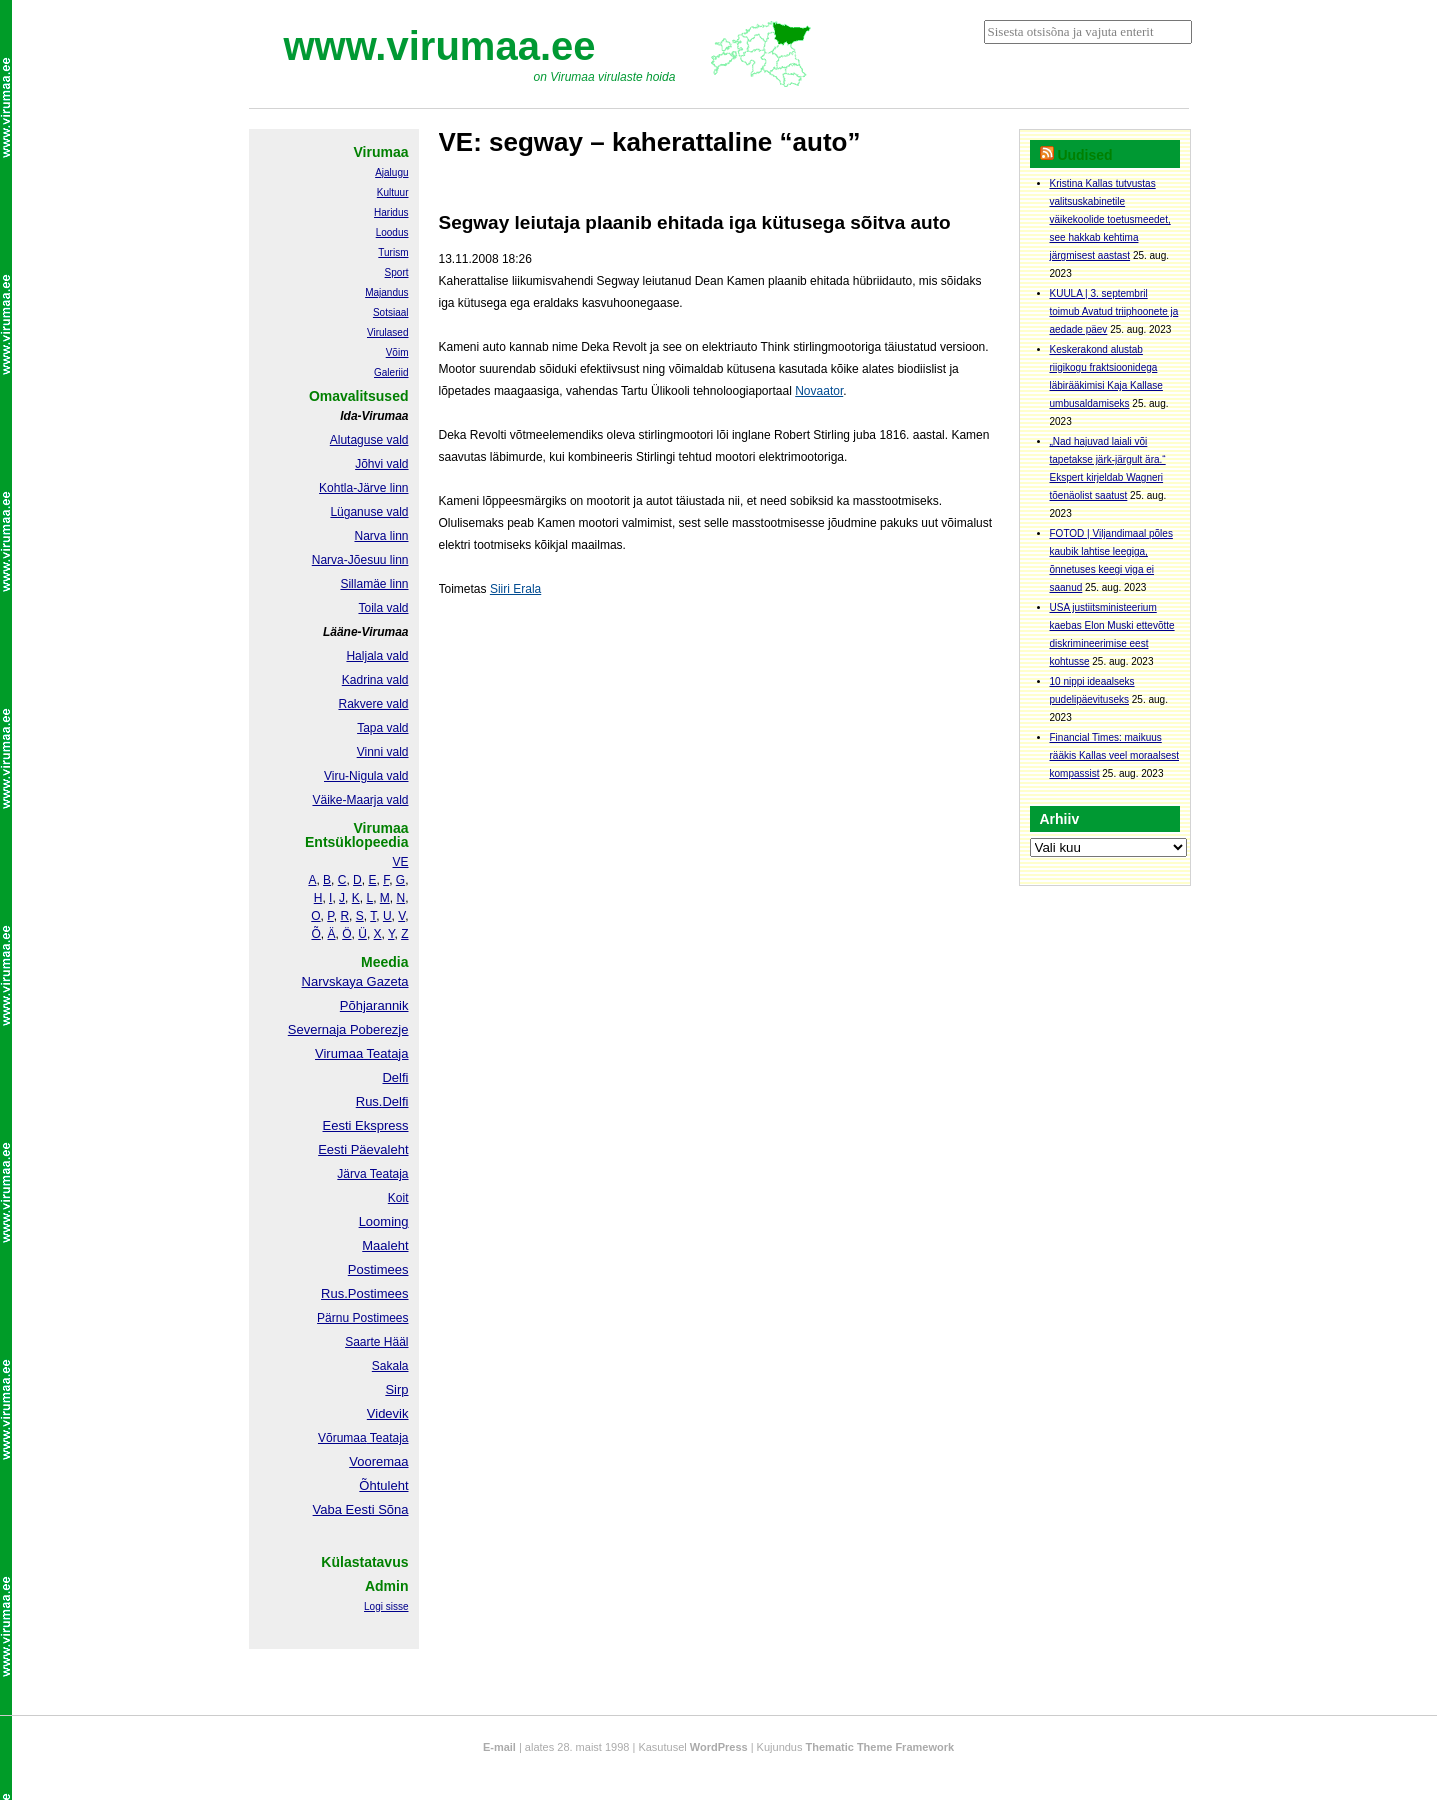 This screenshot has width=1437, height=1800. Describe the element at coordinates (366, 776) in the screenshot. I see `Viru-Nigula vald` at that location.